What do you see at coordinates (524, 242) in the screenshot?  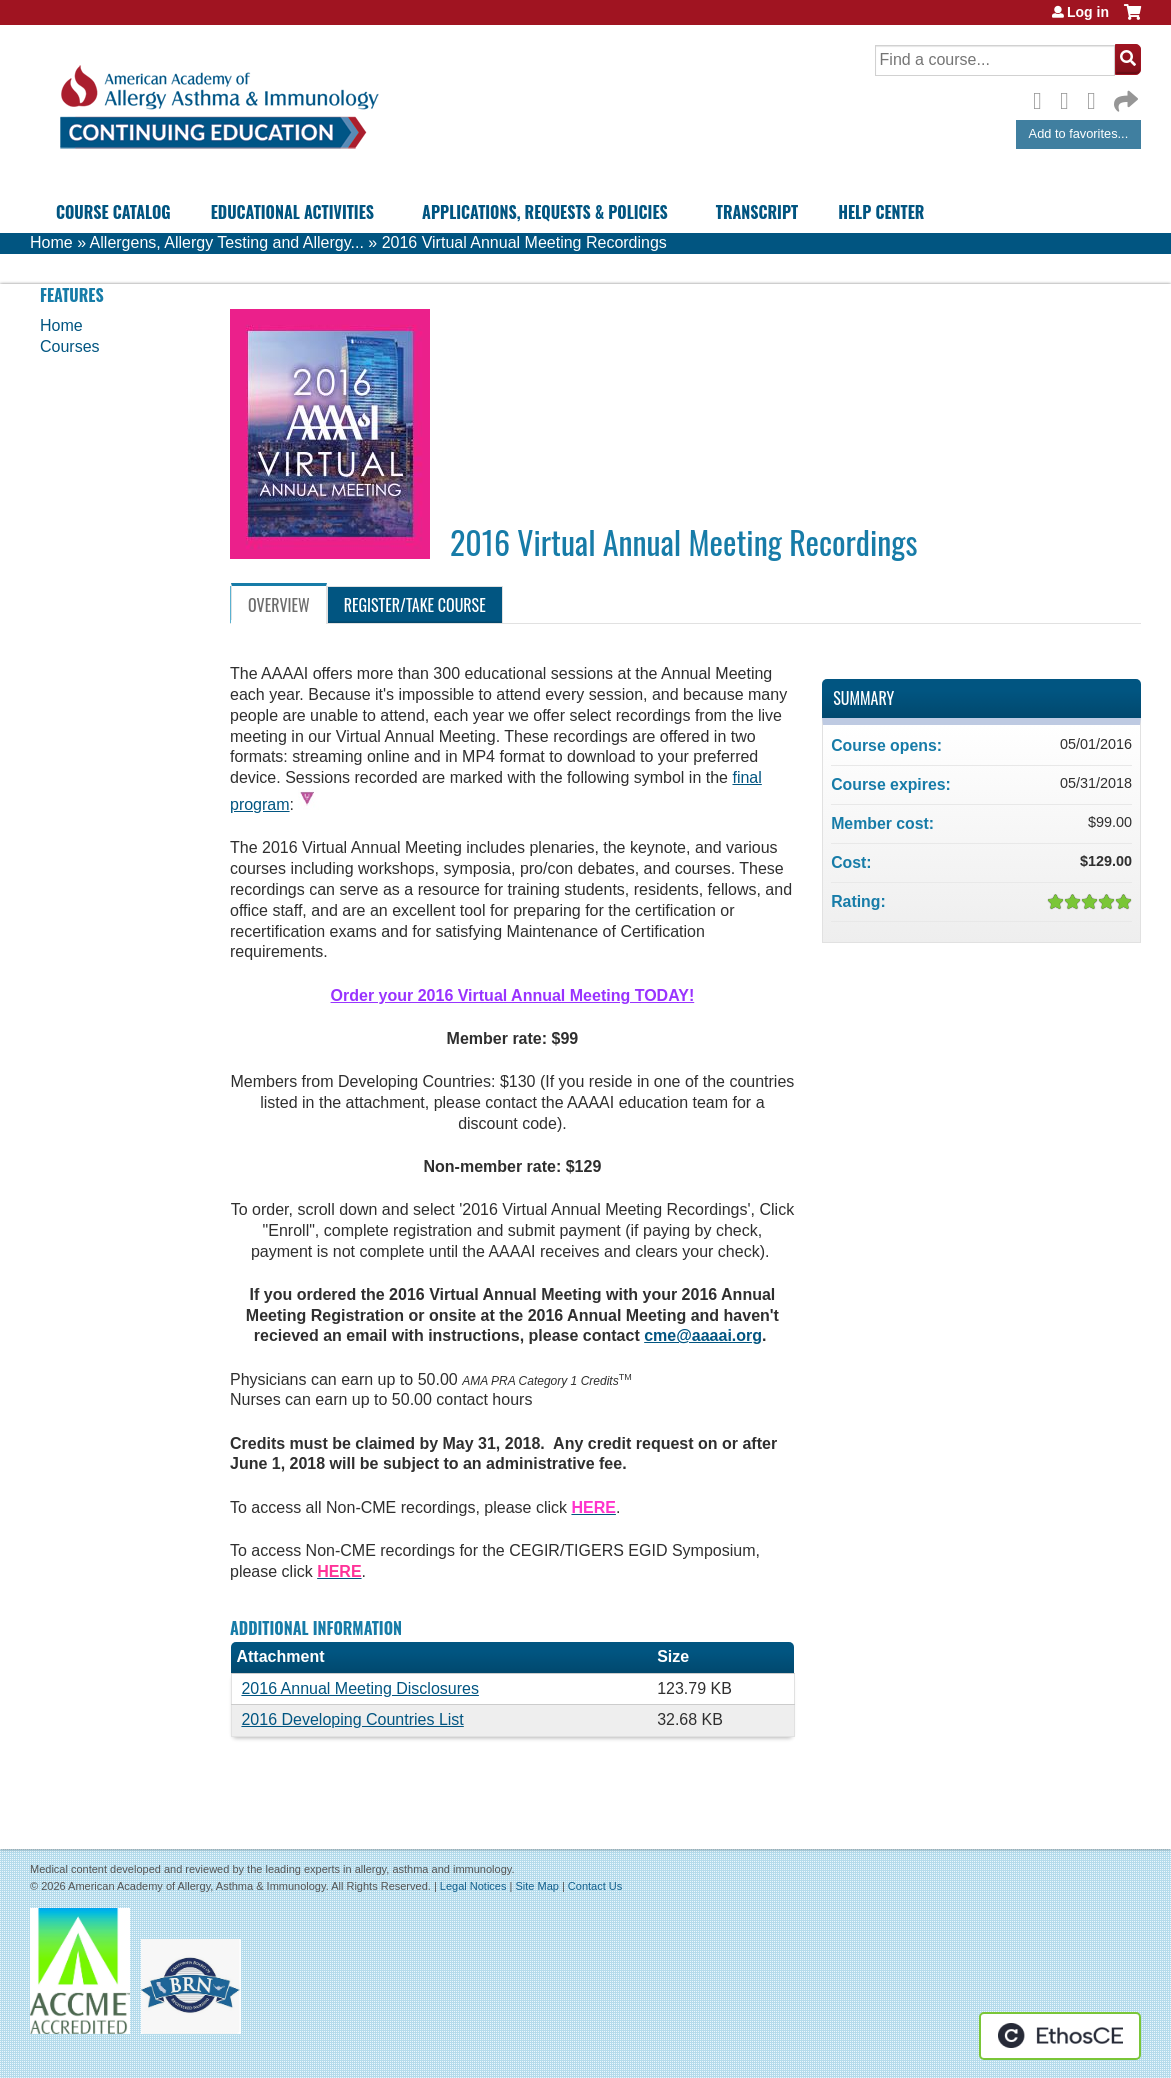 I see `2016 Virtual Annual Meeting Recordings` at bounding box center [524, 242].